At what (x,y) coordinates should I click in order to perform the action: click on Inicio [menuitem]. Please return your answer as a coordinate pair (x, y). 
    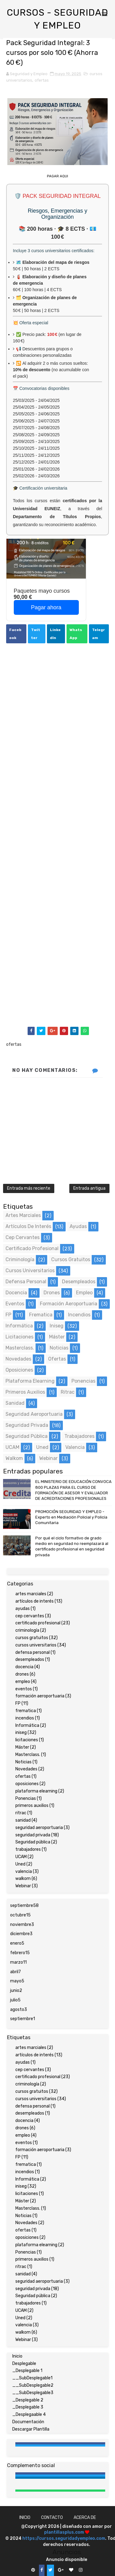
    Looking at the image, I should click on (17, 2356).